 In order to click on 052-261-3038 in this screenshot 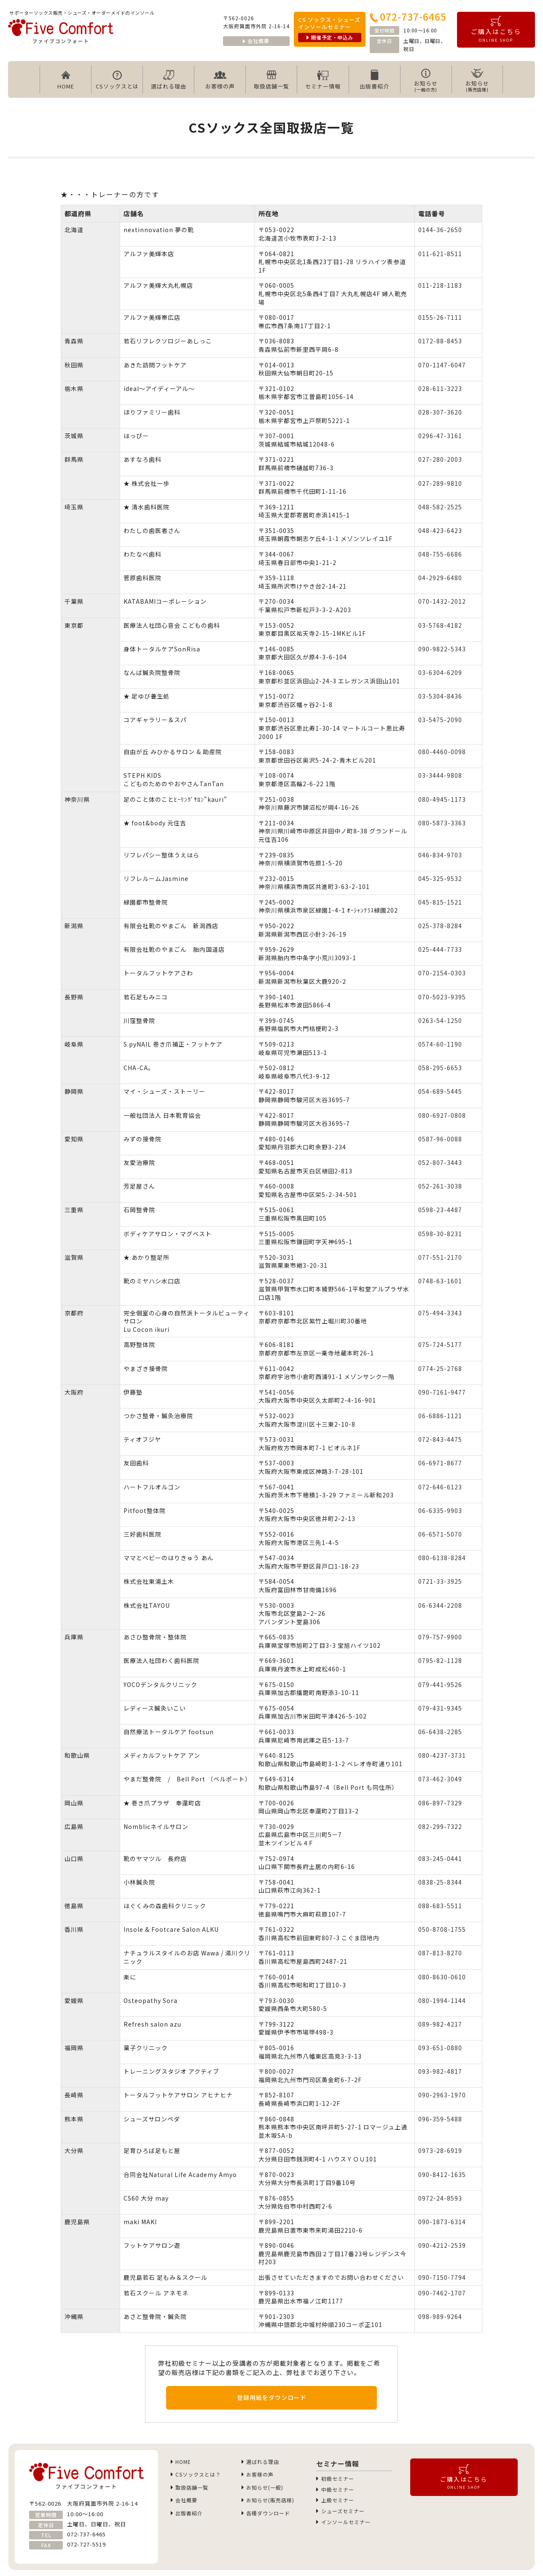, I will do `click(440, 1186)`.